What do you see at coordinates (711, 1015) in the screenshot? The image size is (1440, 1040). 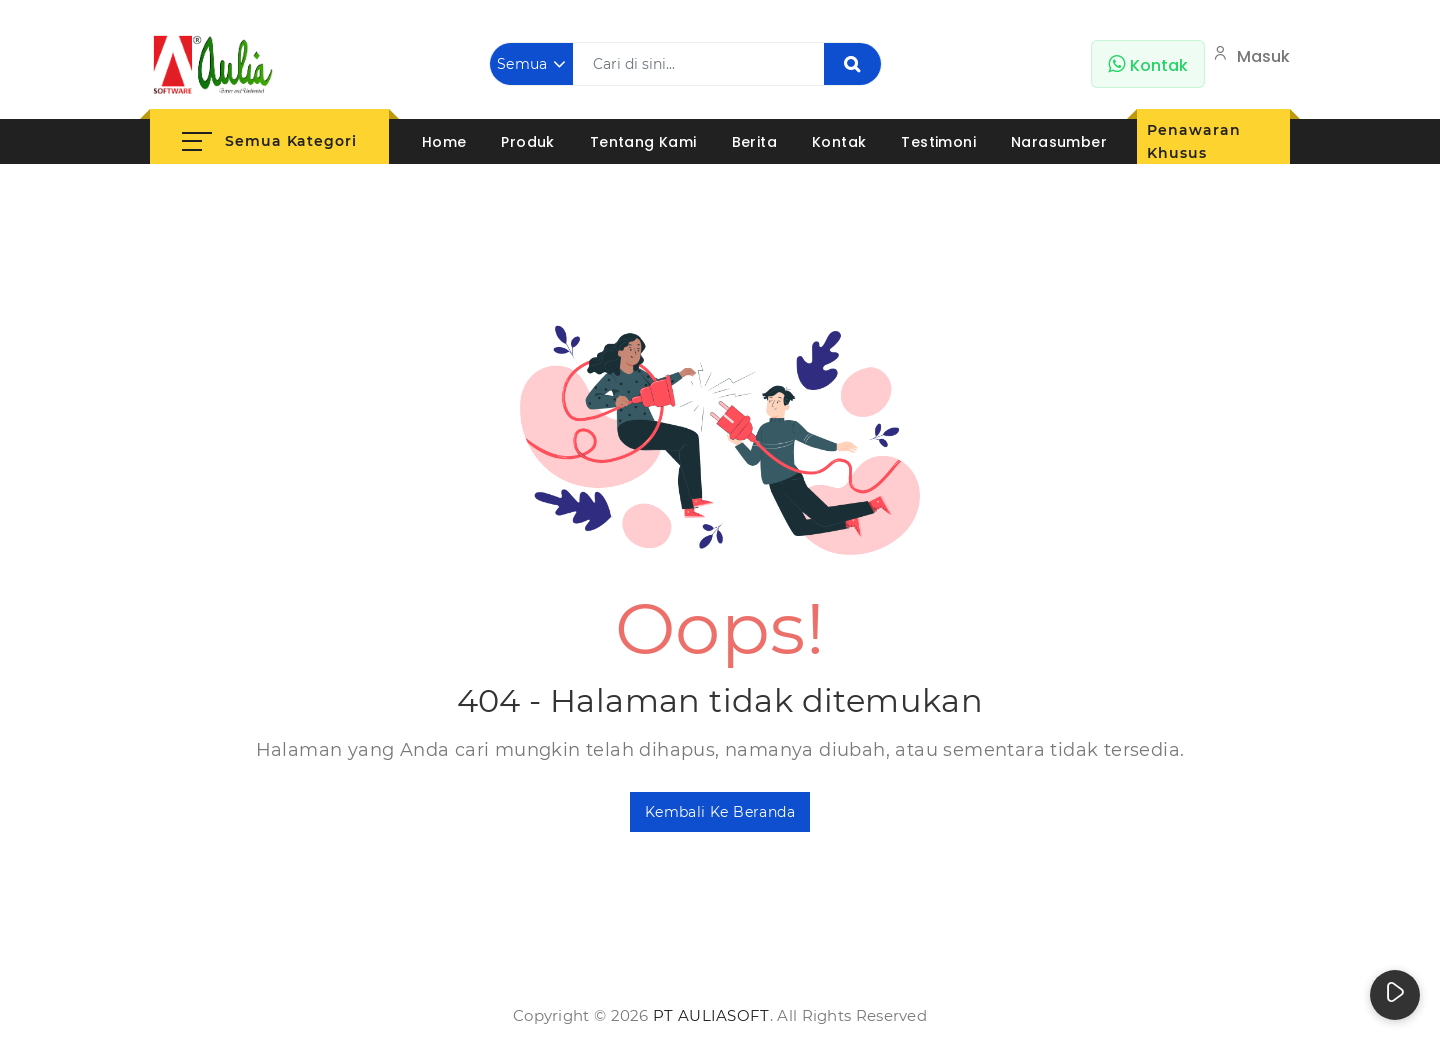 I see `PT AuliaSoft` at bounding box center [711, 1015].